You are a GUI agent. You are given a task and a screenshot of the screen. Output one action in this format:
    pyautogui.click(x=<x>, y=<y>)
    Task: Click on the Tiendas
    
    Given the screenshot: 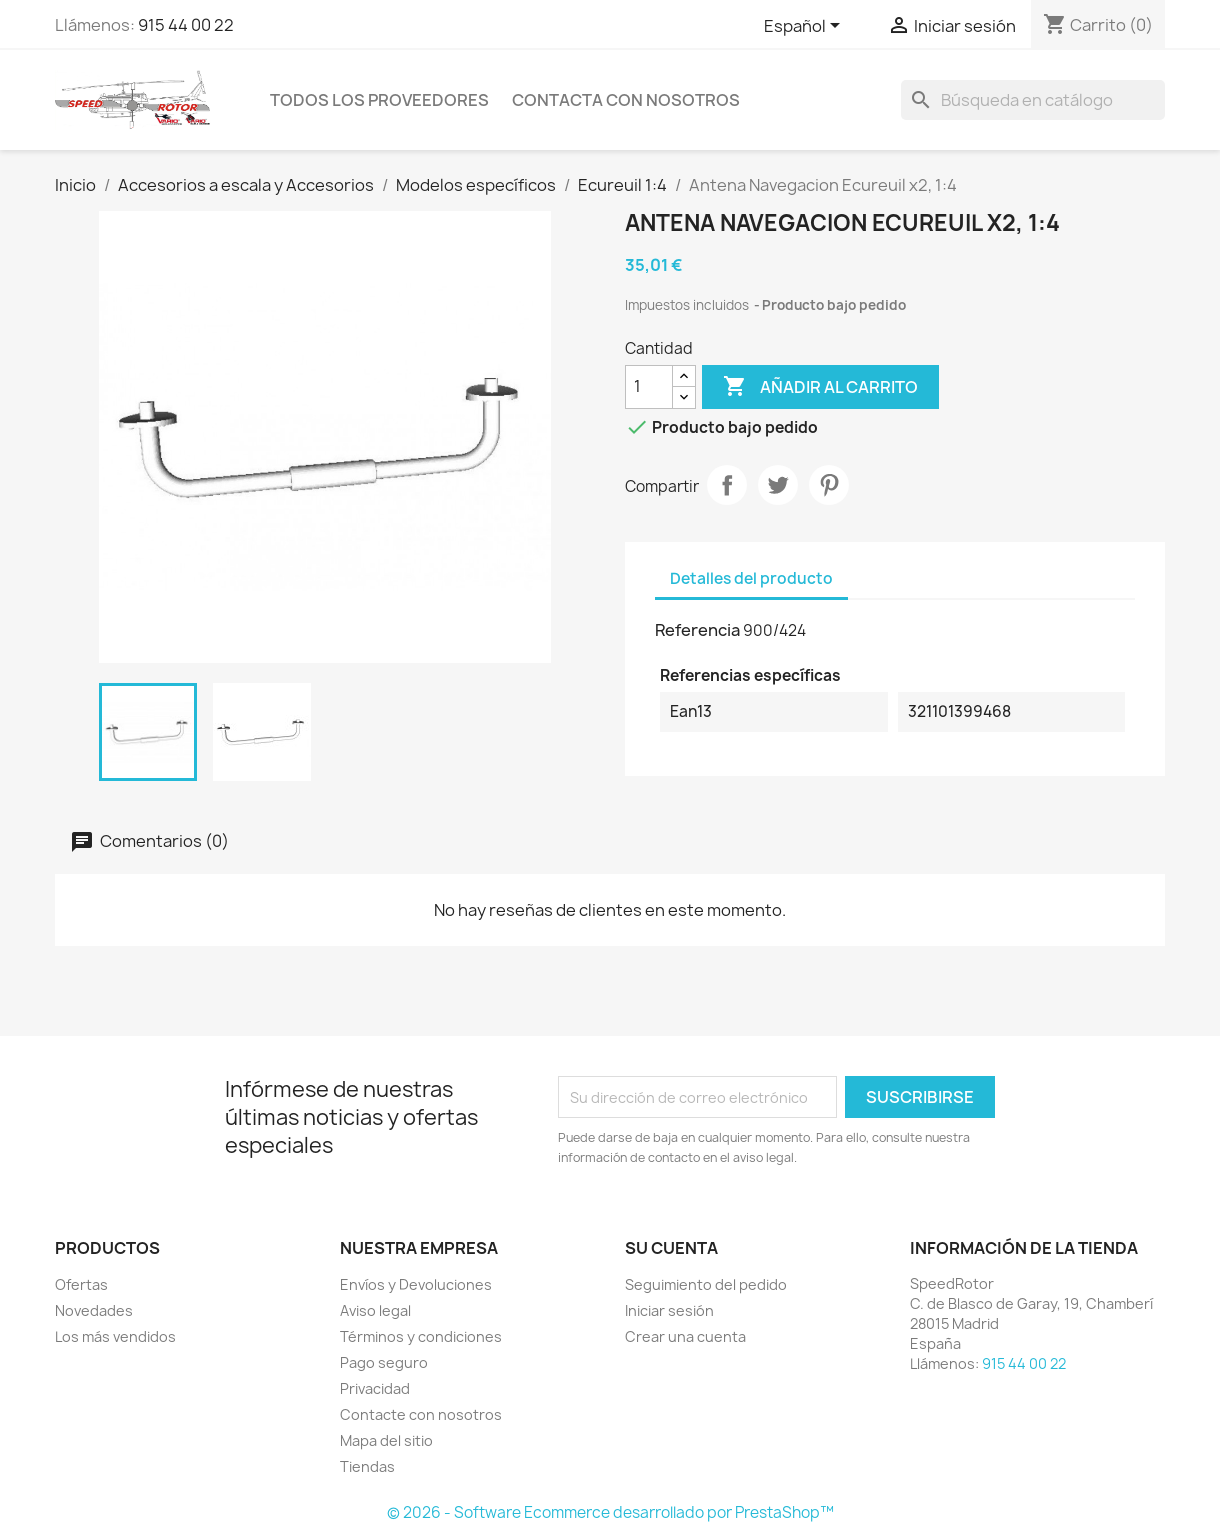 What is the action you would take?
    pyautogui.click(x=367, y=1466)
    